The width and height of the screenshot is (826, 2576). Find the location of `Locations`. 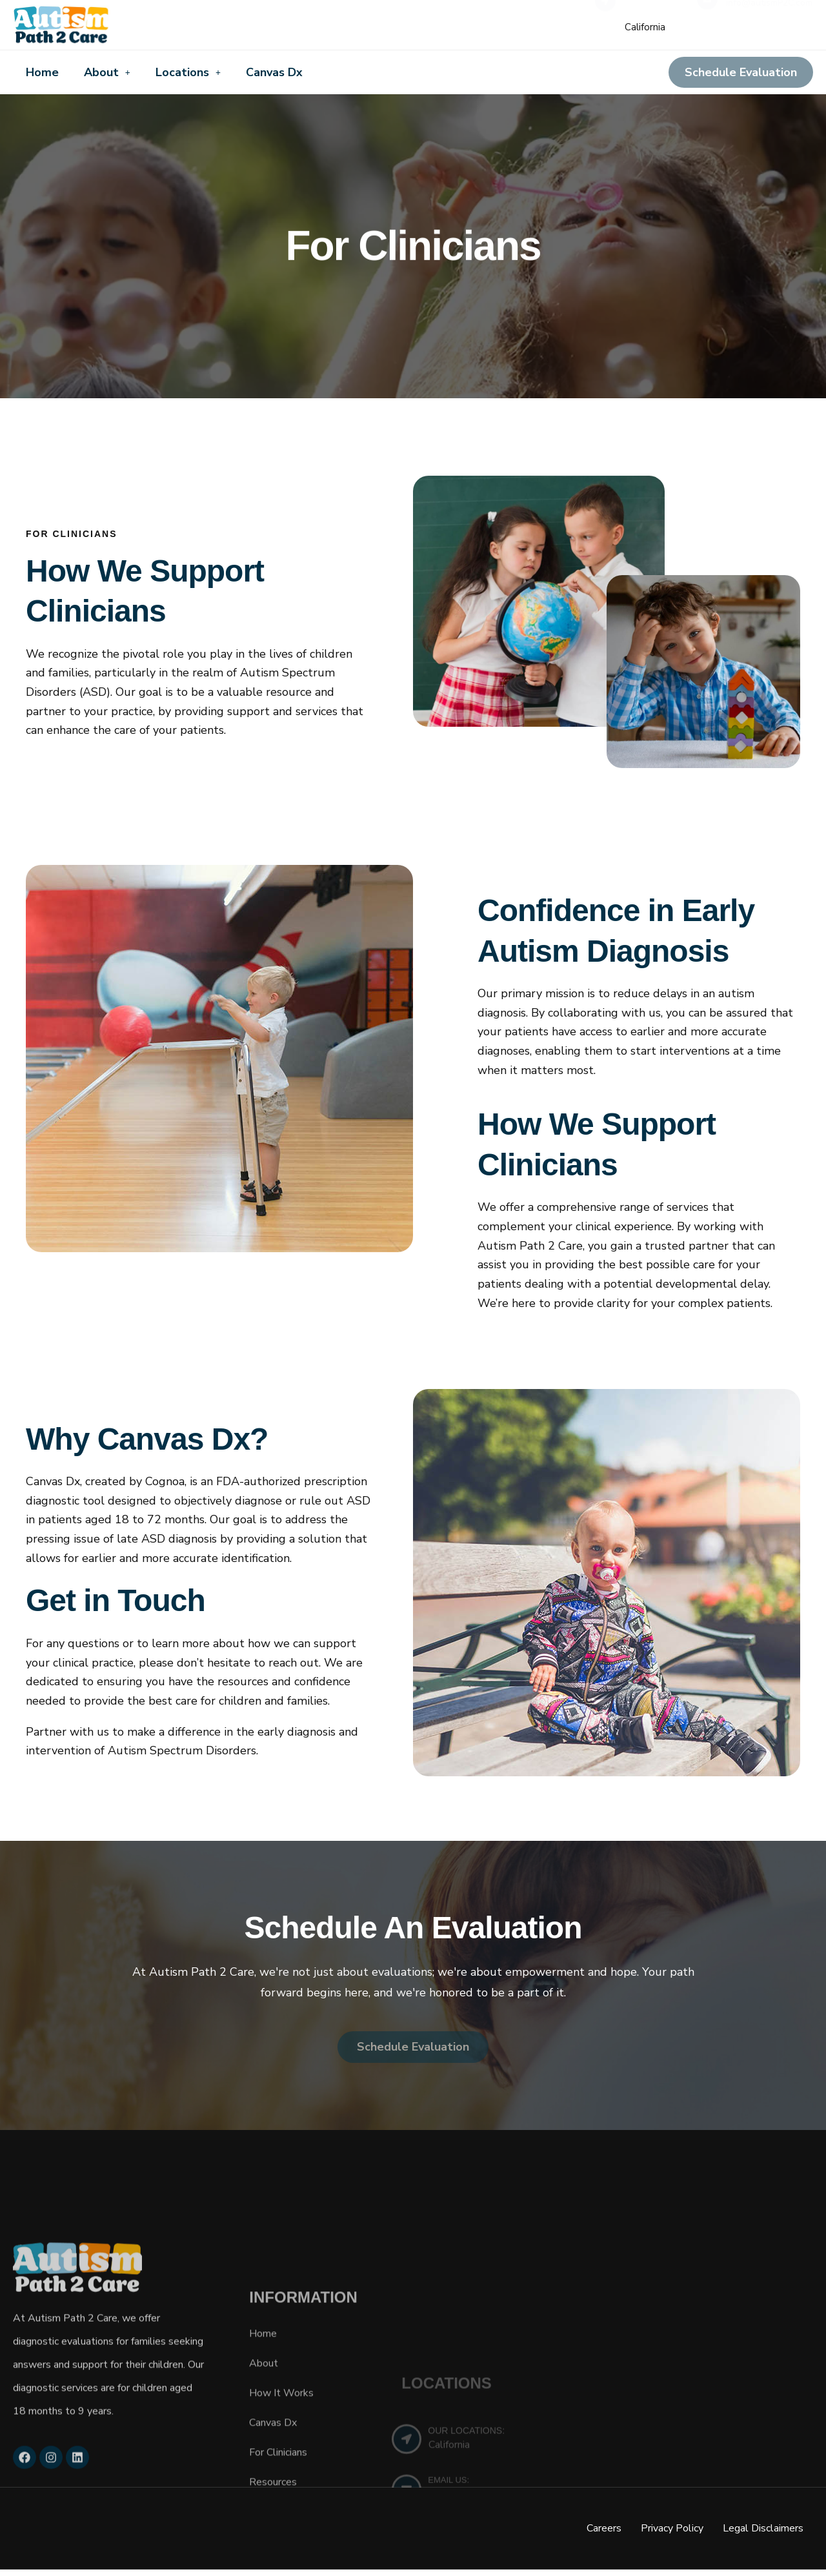

Locations is located at coordinates (173, 72).